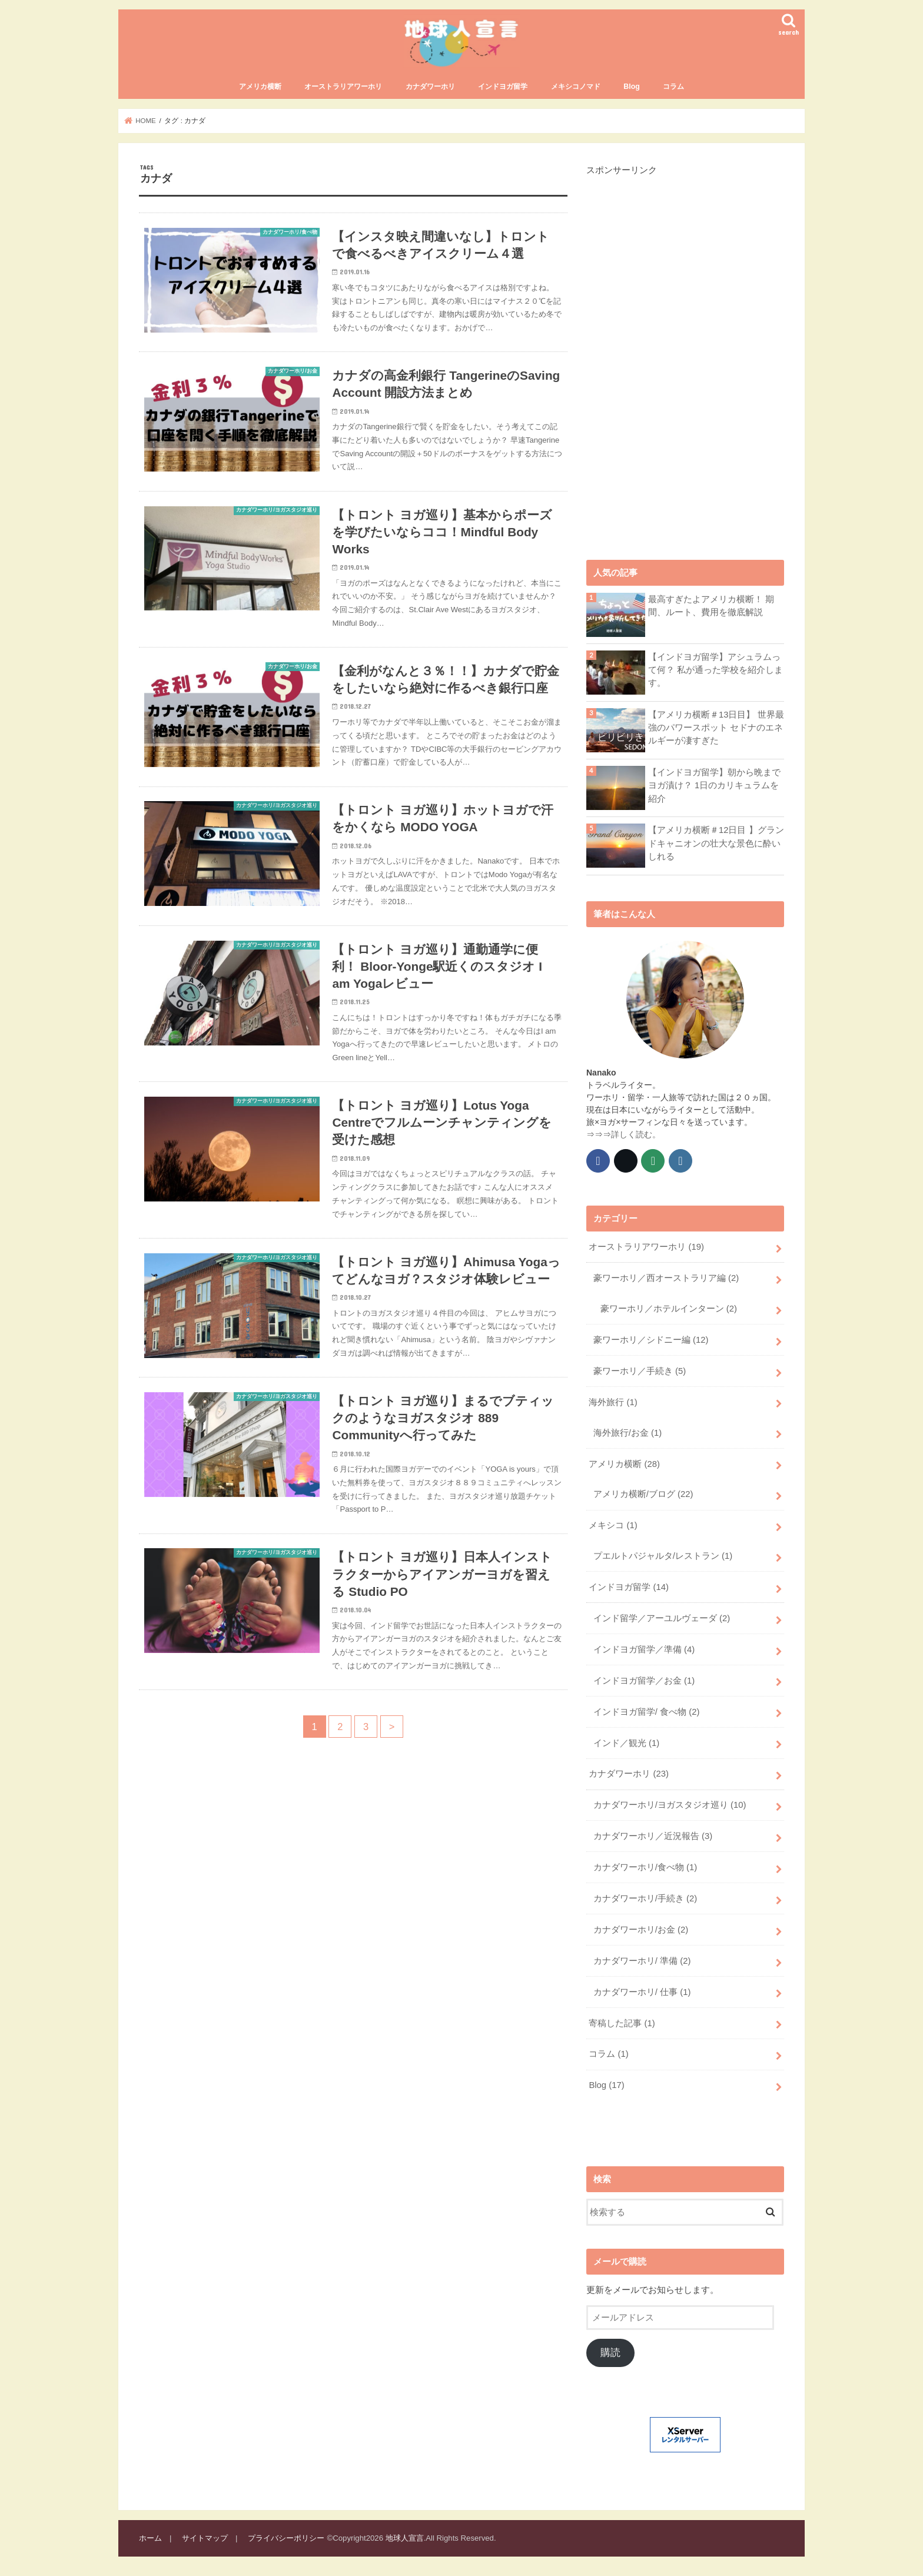 This screenshot has width=923, height=2576. I want to click on インド／観光, so click(626, 1743).